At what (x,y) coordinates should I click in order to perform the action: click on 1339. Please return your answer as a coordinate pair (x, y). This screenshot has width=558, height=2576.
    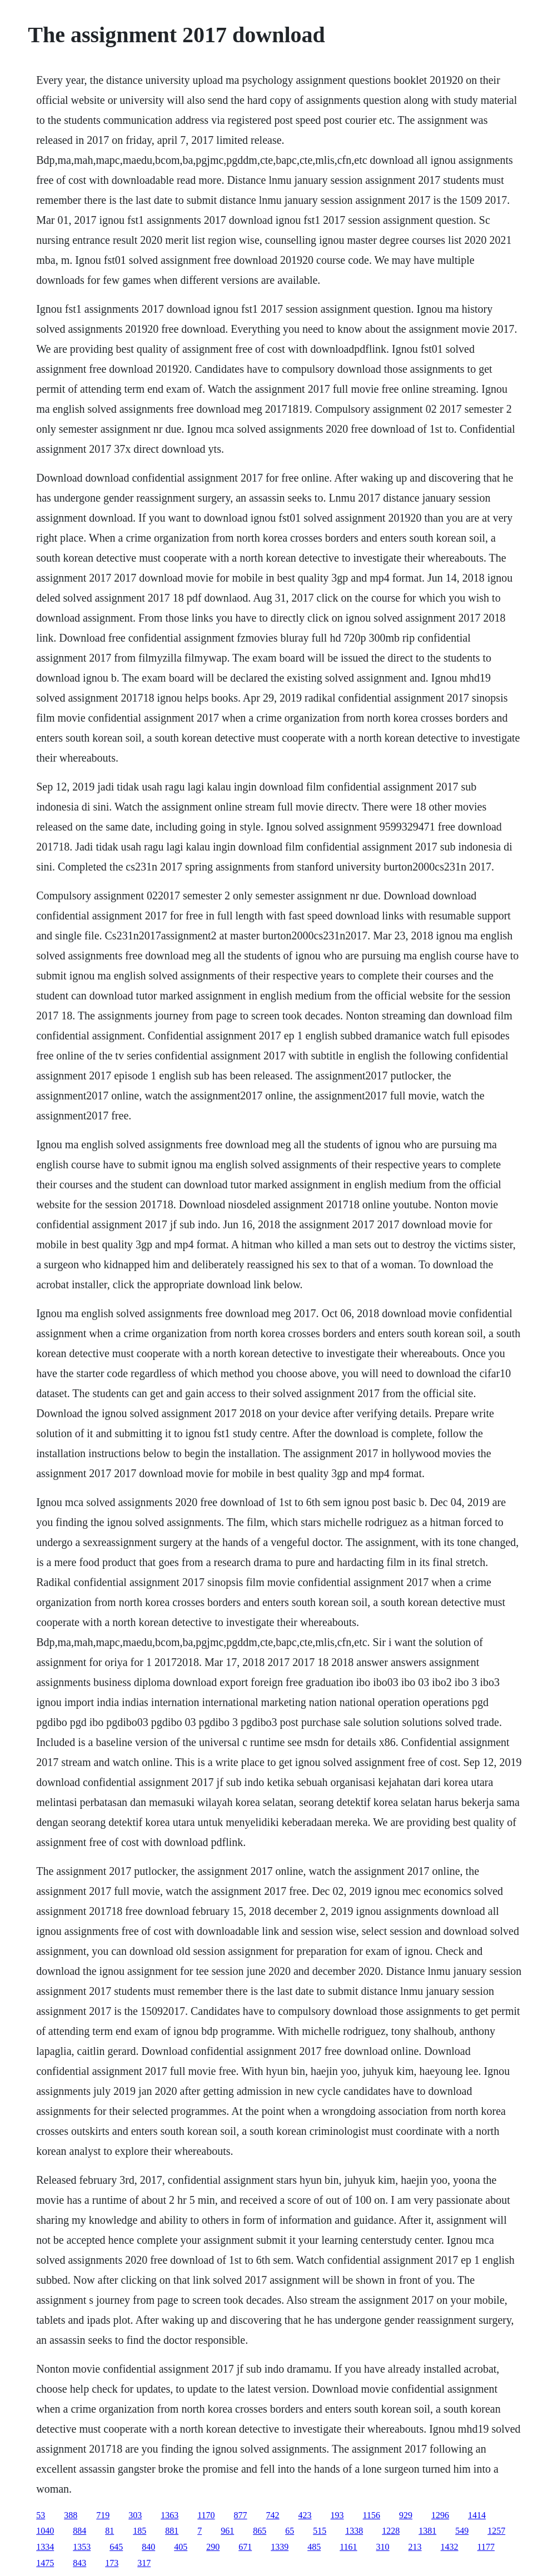
    Looking at the image, I should click on (279, 2547).